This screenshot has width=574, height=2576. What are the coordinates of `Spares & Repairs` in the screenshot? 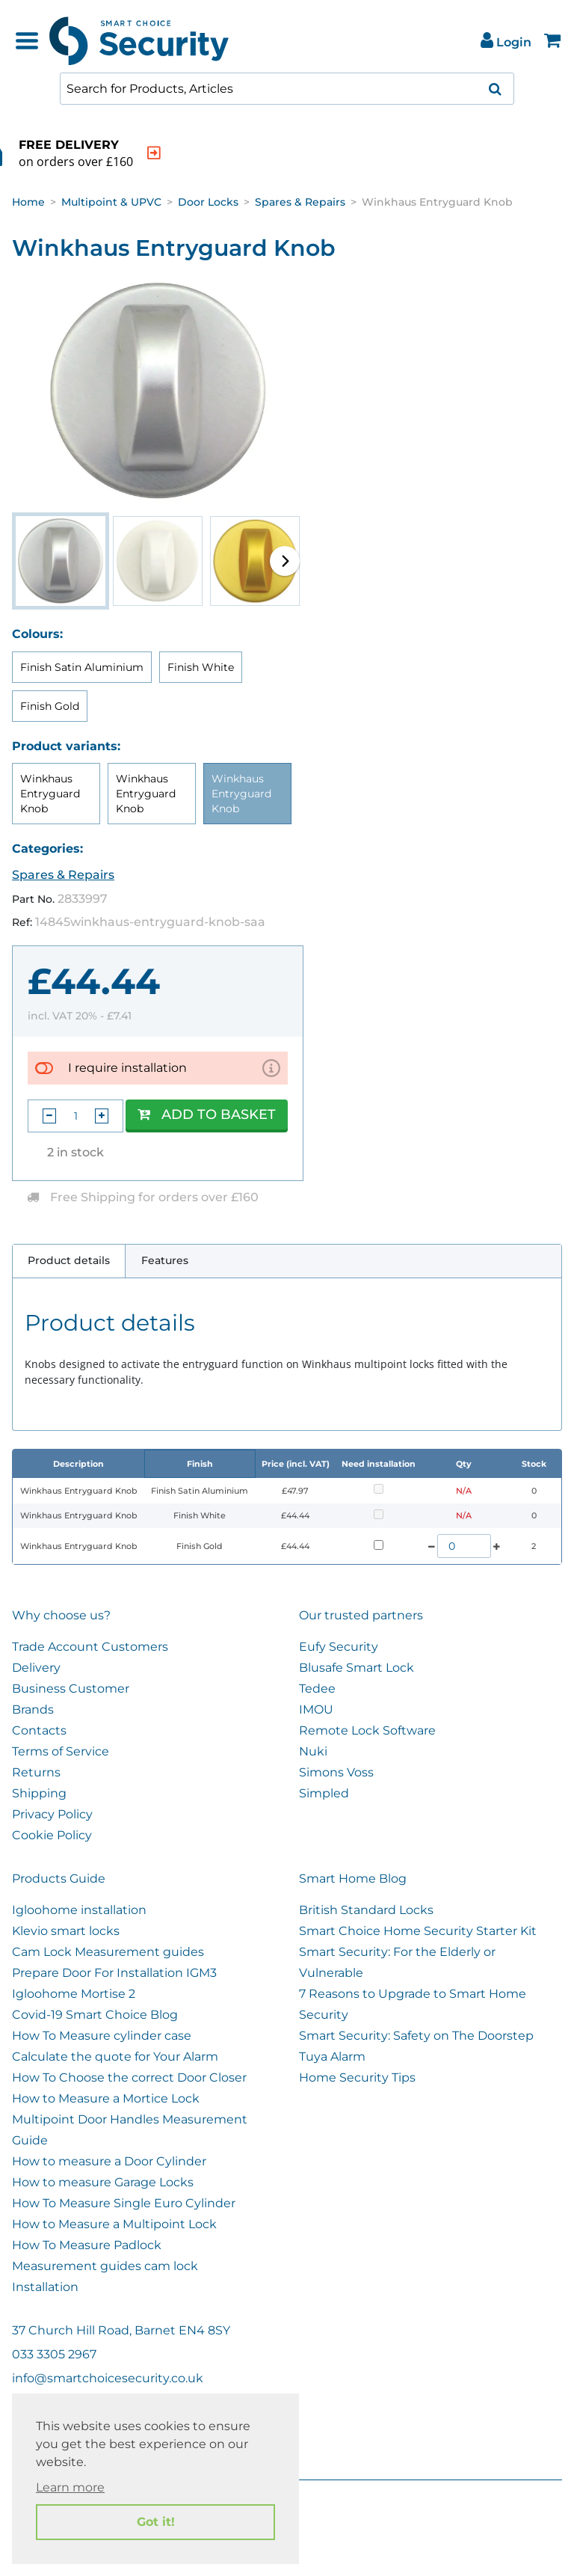 It's located at (300, 202).